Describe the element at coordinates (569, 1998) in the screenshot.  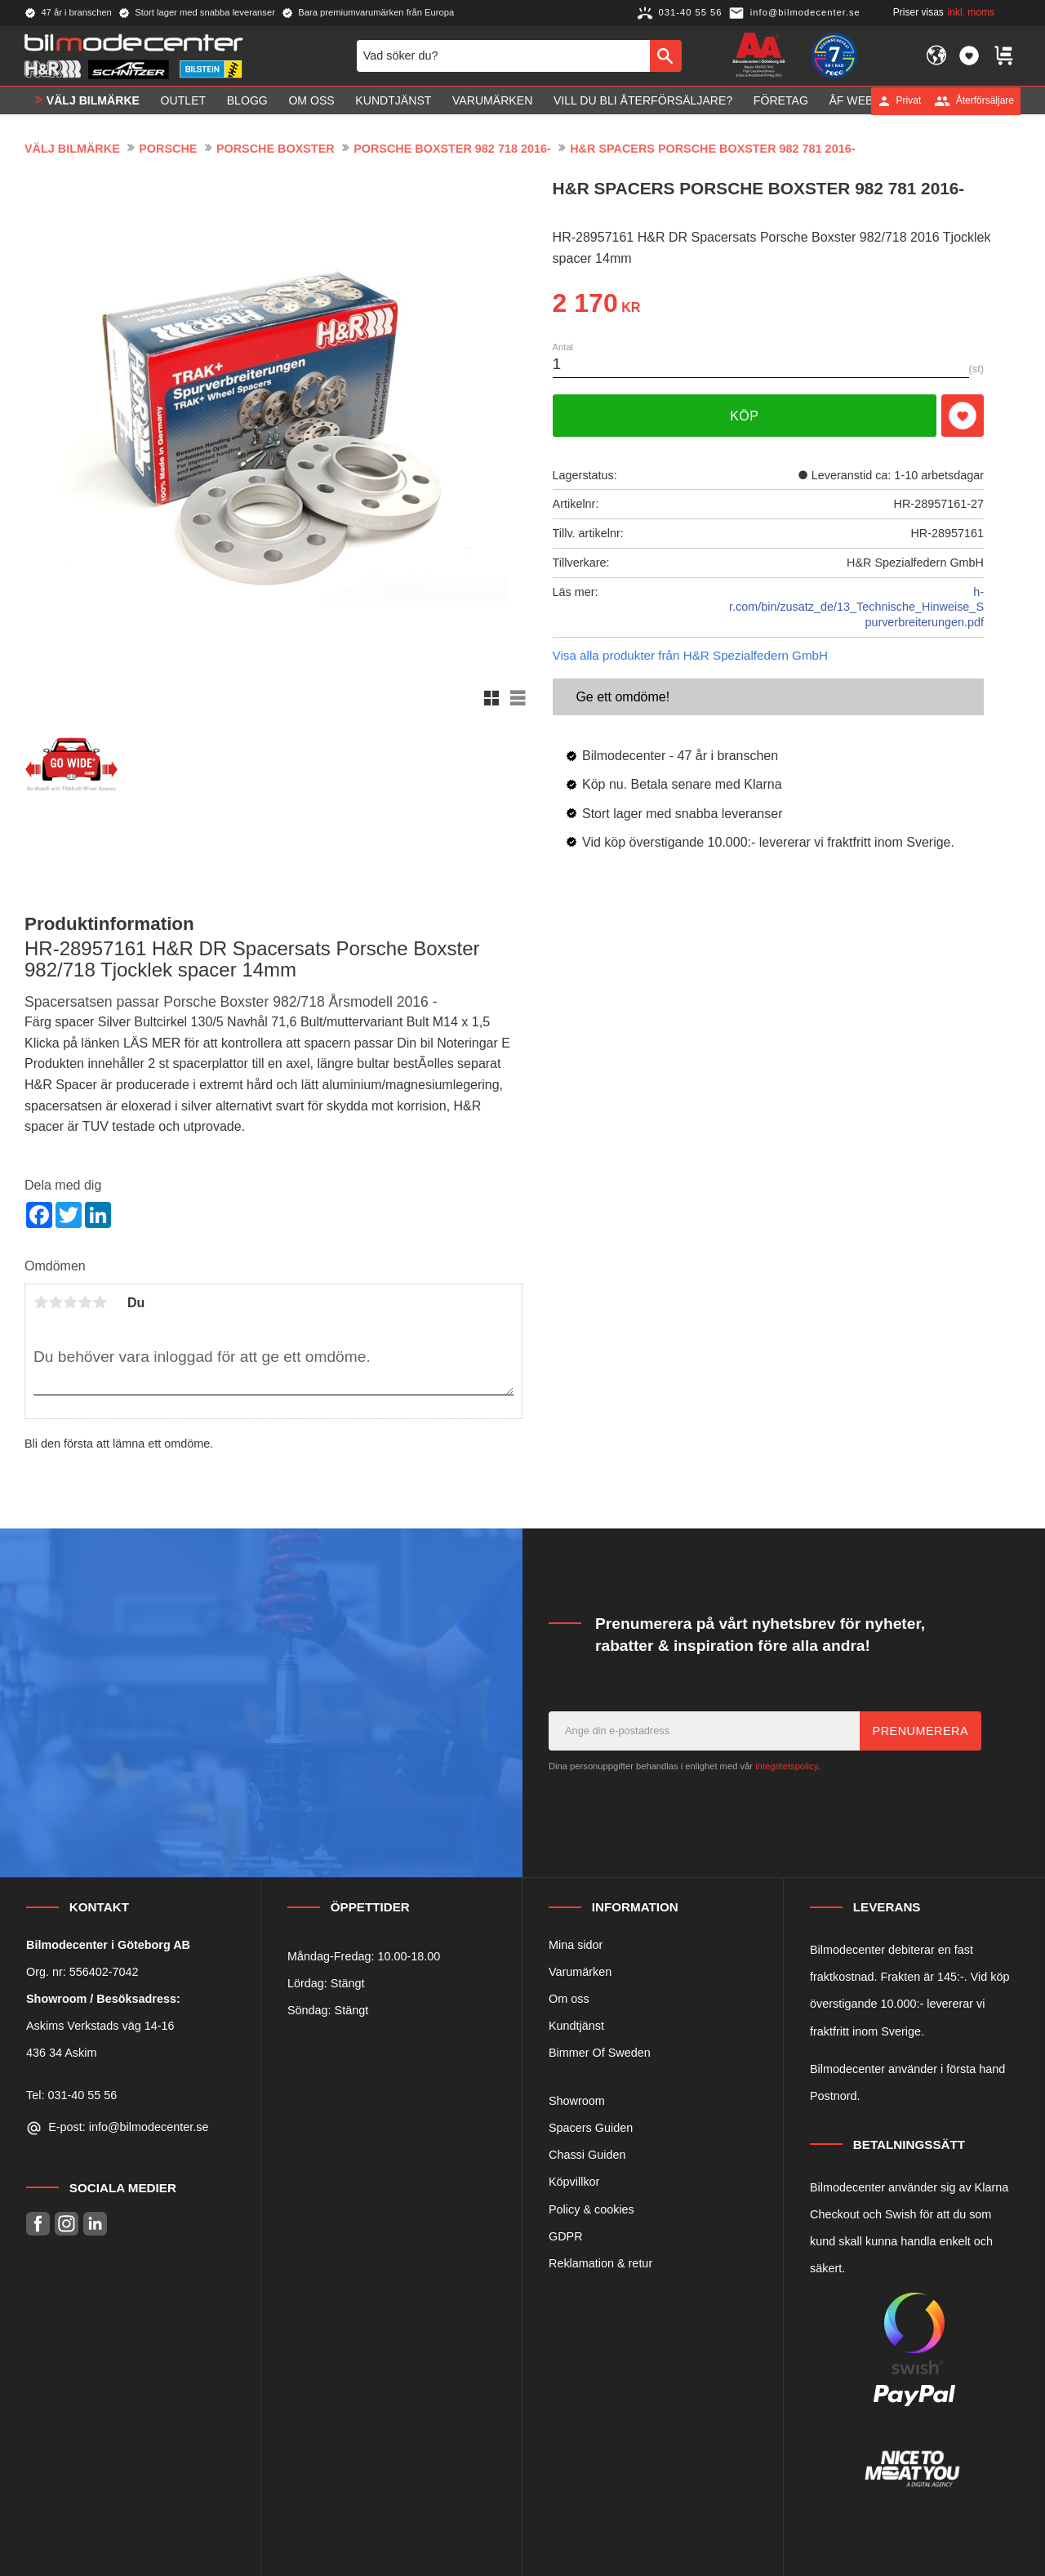
I see `Om oss` at that location.